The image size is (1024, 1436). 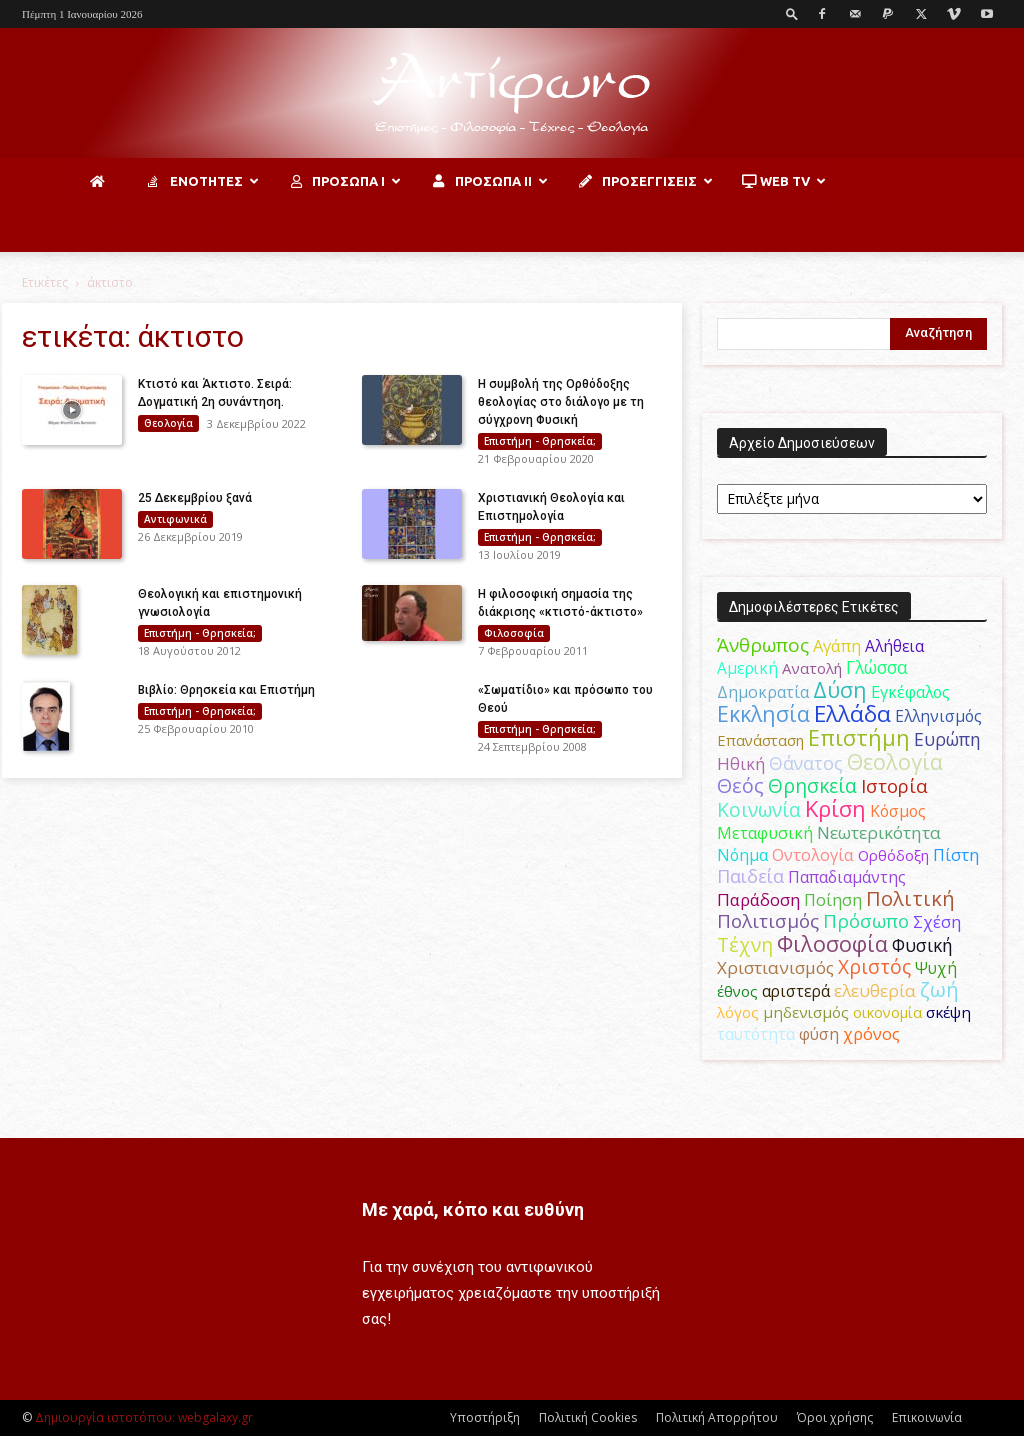 I want to click on Θρησκεία [Θρησκεία (109 στοιχεία)], so click(x=812, y=785).